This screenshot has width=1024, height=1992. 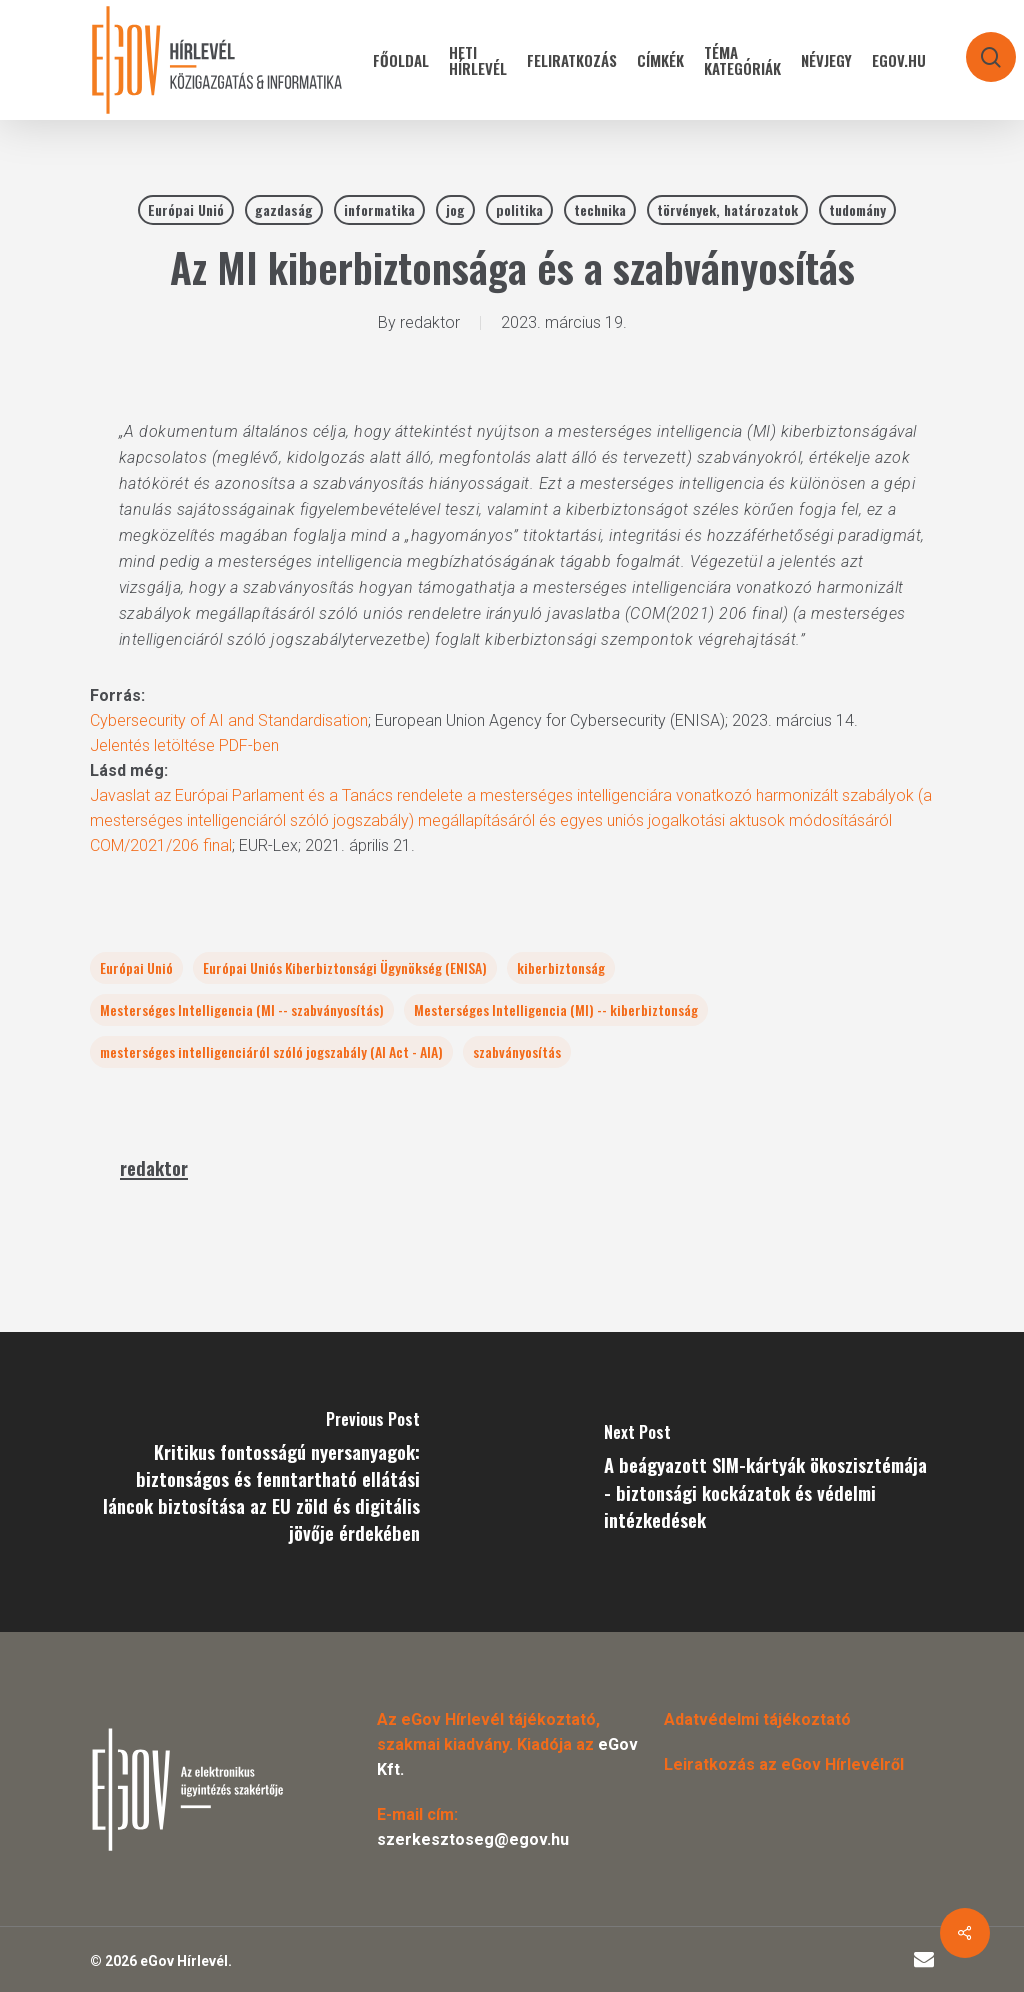 I want to click on Európai Unió, so click(x=186, y=209).